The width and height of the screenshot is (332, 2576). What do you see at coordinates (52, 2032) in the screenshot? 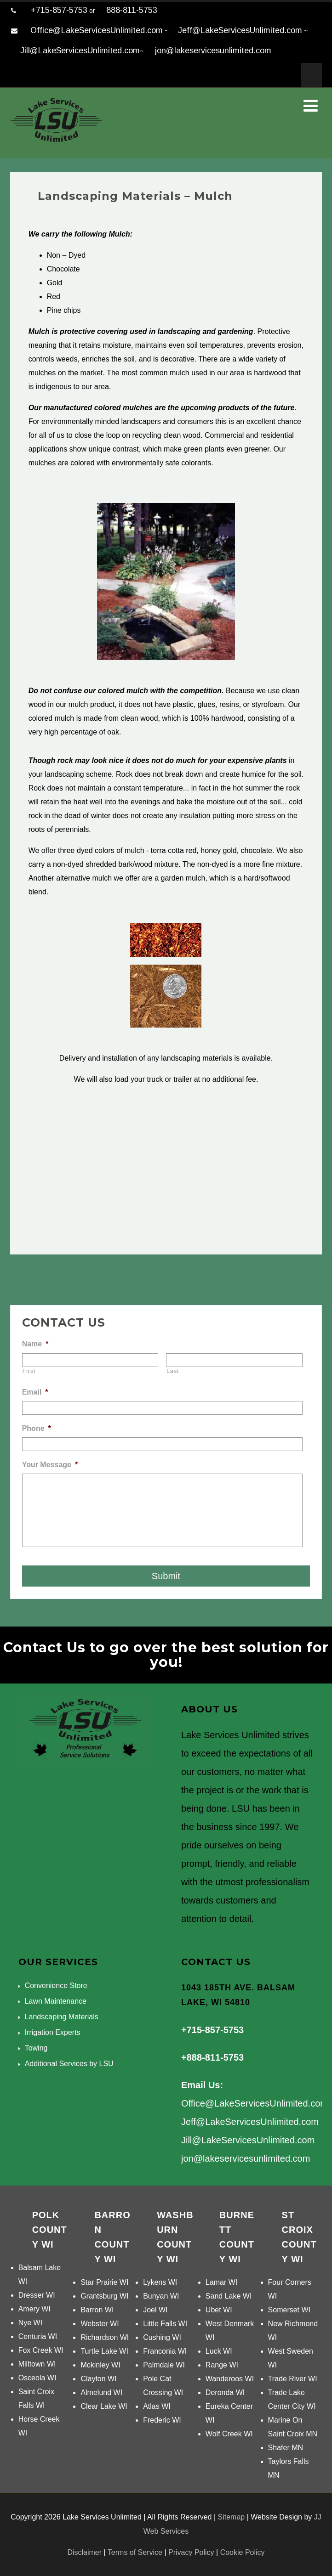
I see `Irrigation Experts` at bounding box center [52, 2032].